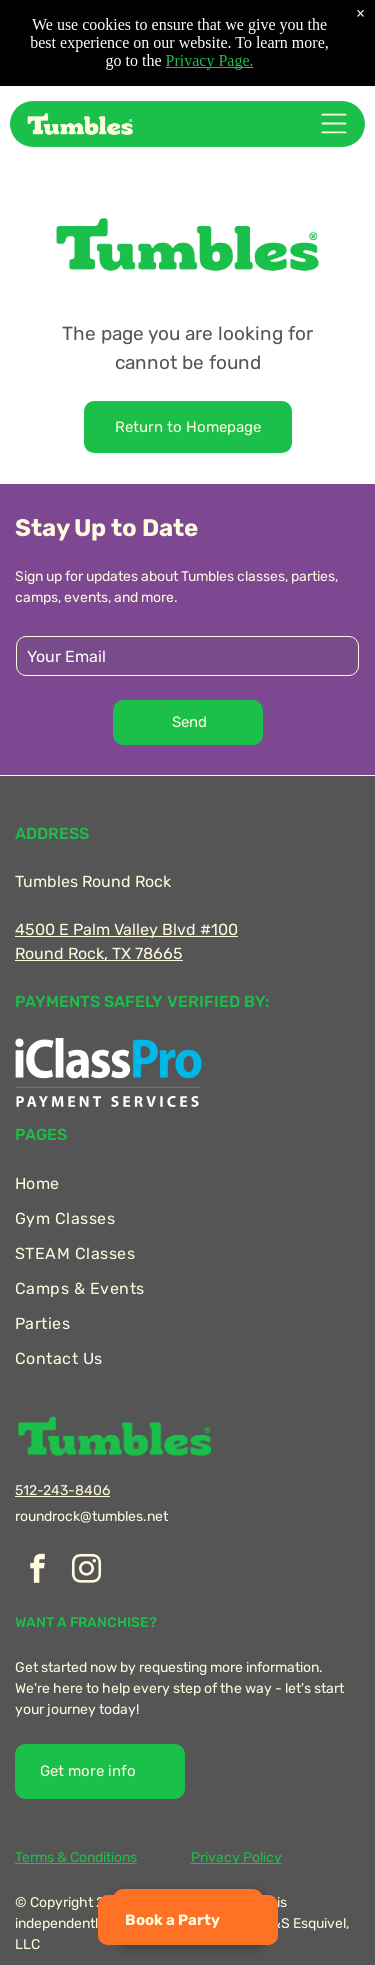 Image resolution: width=375 pixels, height=1965 pixels. What do you see at coordinates (91, 1516) in the screenshot?
I see `roundrock@tumbles.net` at bounding box center [91, 1516].